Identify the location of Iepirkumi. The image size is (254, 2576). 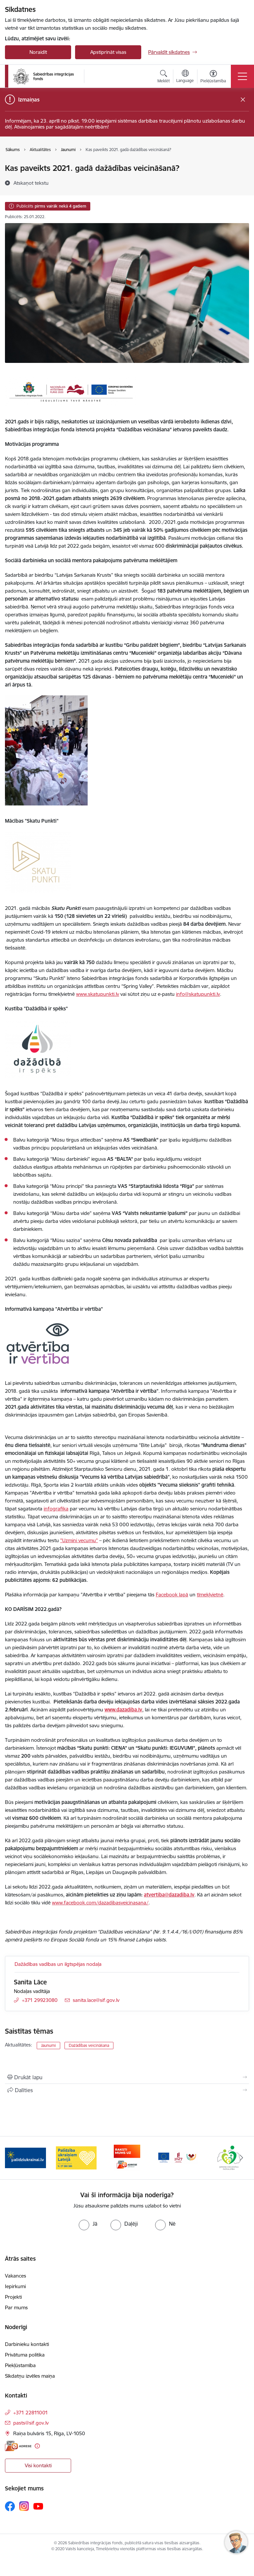
(15, 2286).